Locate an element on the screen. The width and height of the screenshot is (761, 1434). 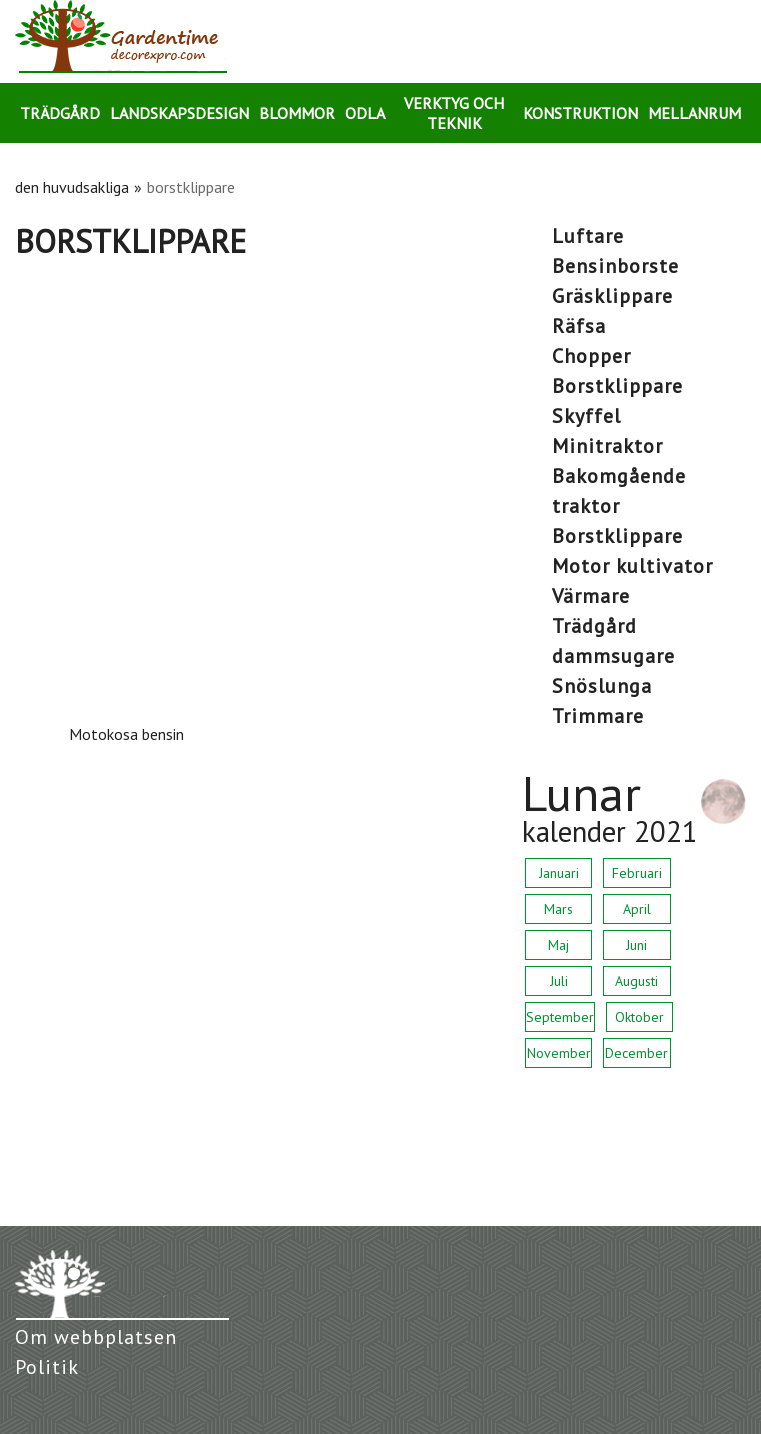
Mars is located at coordinates (558, 909).